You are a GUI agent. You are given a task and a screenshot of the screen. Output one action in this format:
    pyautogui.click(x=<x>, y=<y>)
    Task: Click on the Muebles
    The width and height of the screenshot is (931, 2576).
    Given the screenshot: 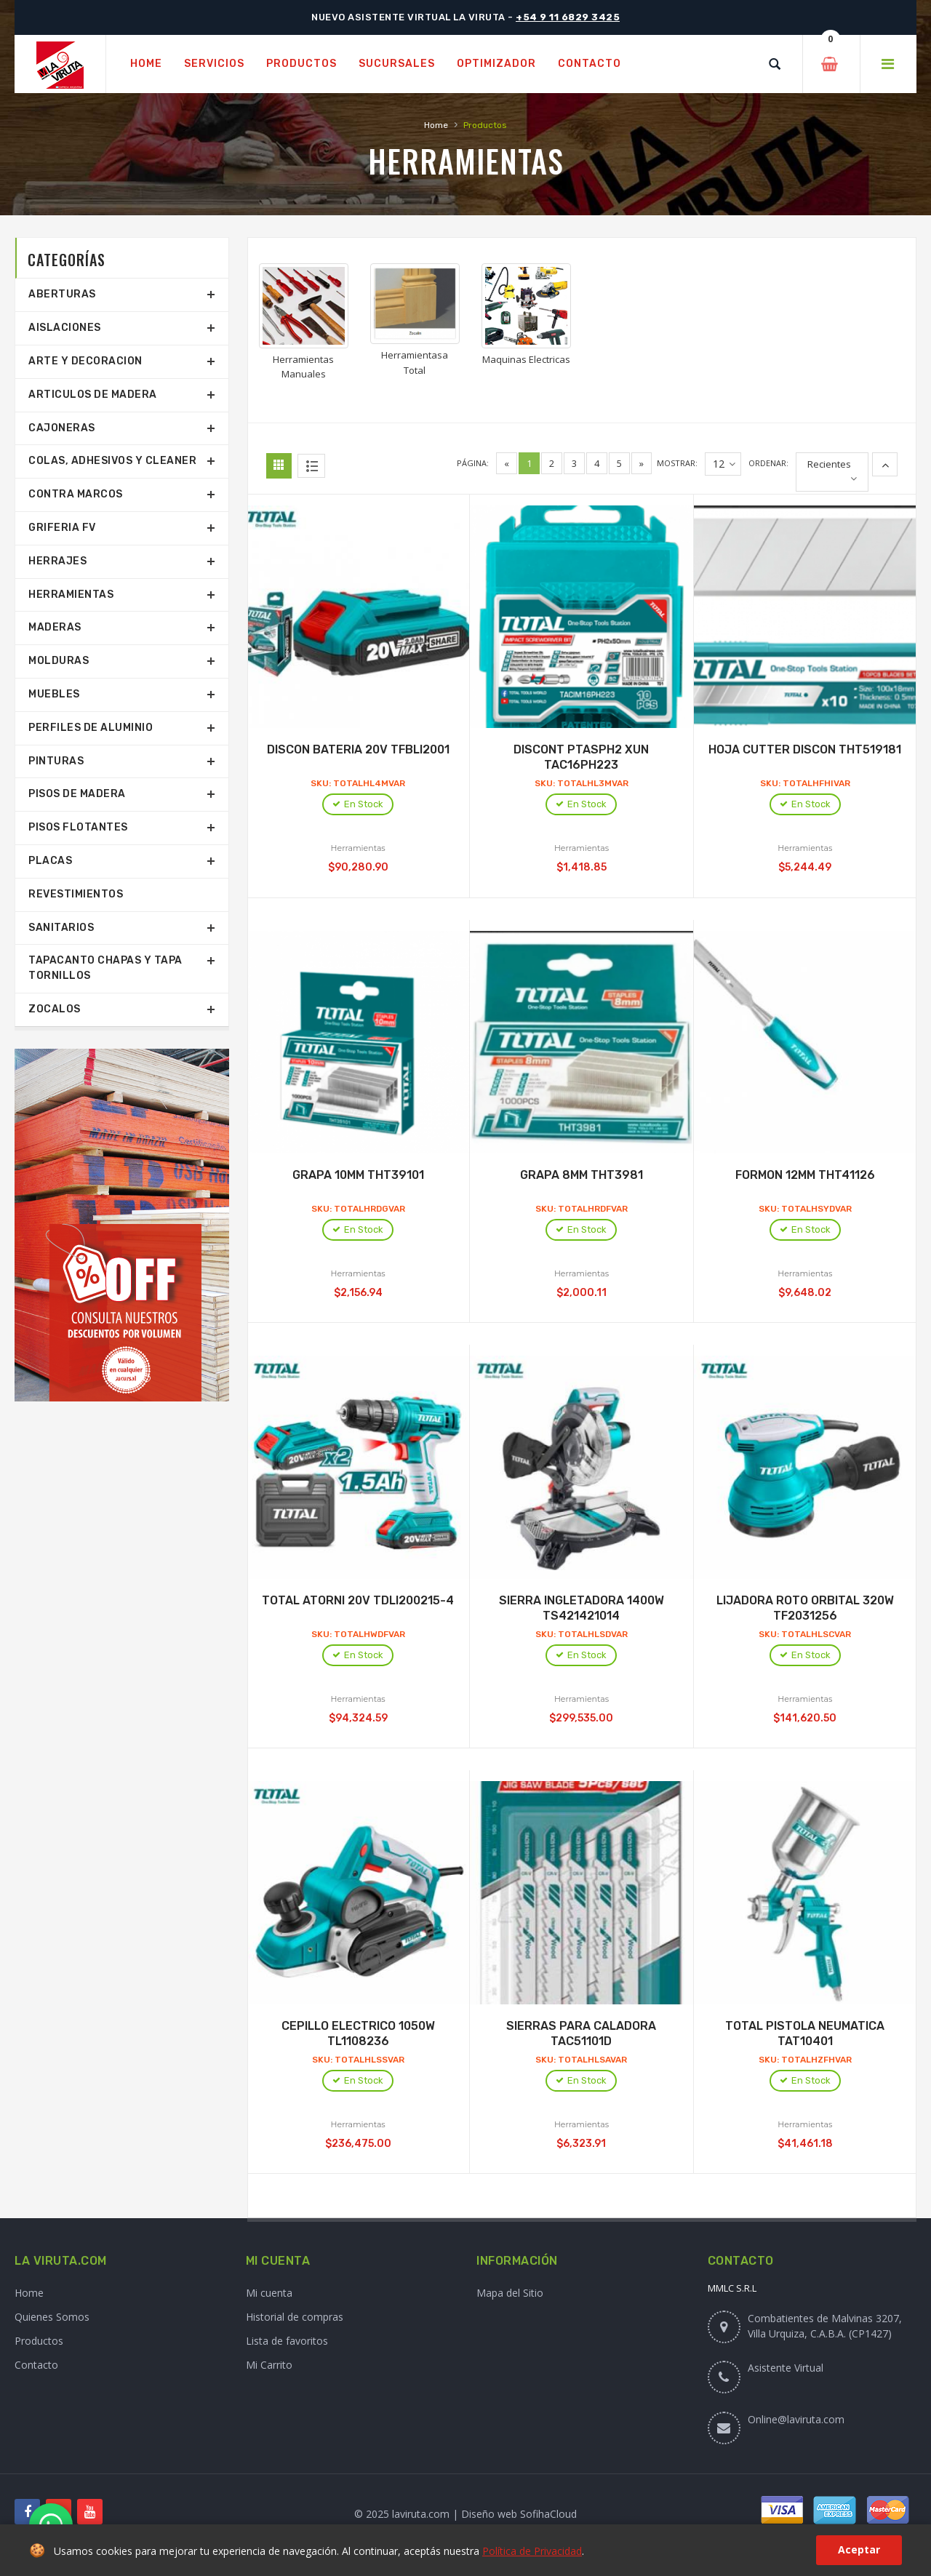 What is the action you would take?
    pyautogui.click(x=54, y=694)
    